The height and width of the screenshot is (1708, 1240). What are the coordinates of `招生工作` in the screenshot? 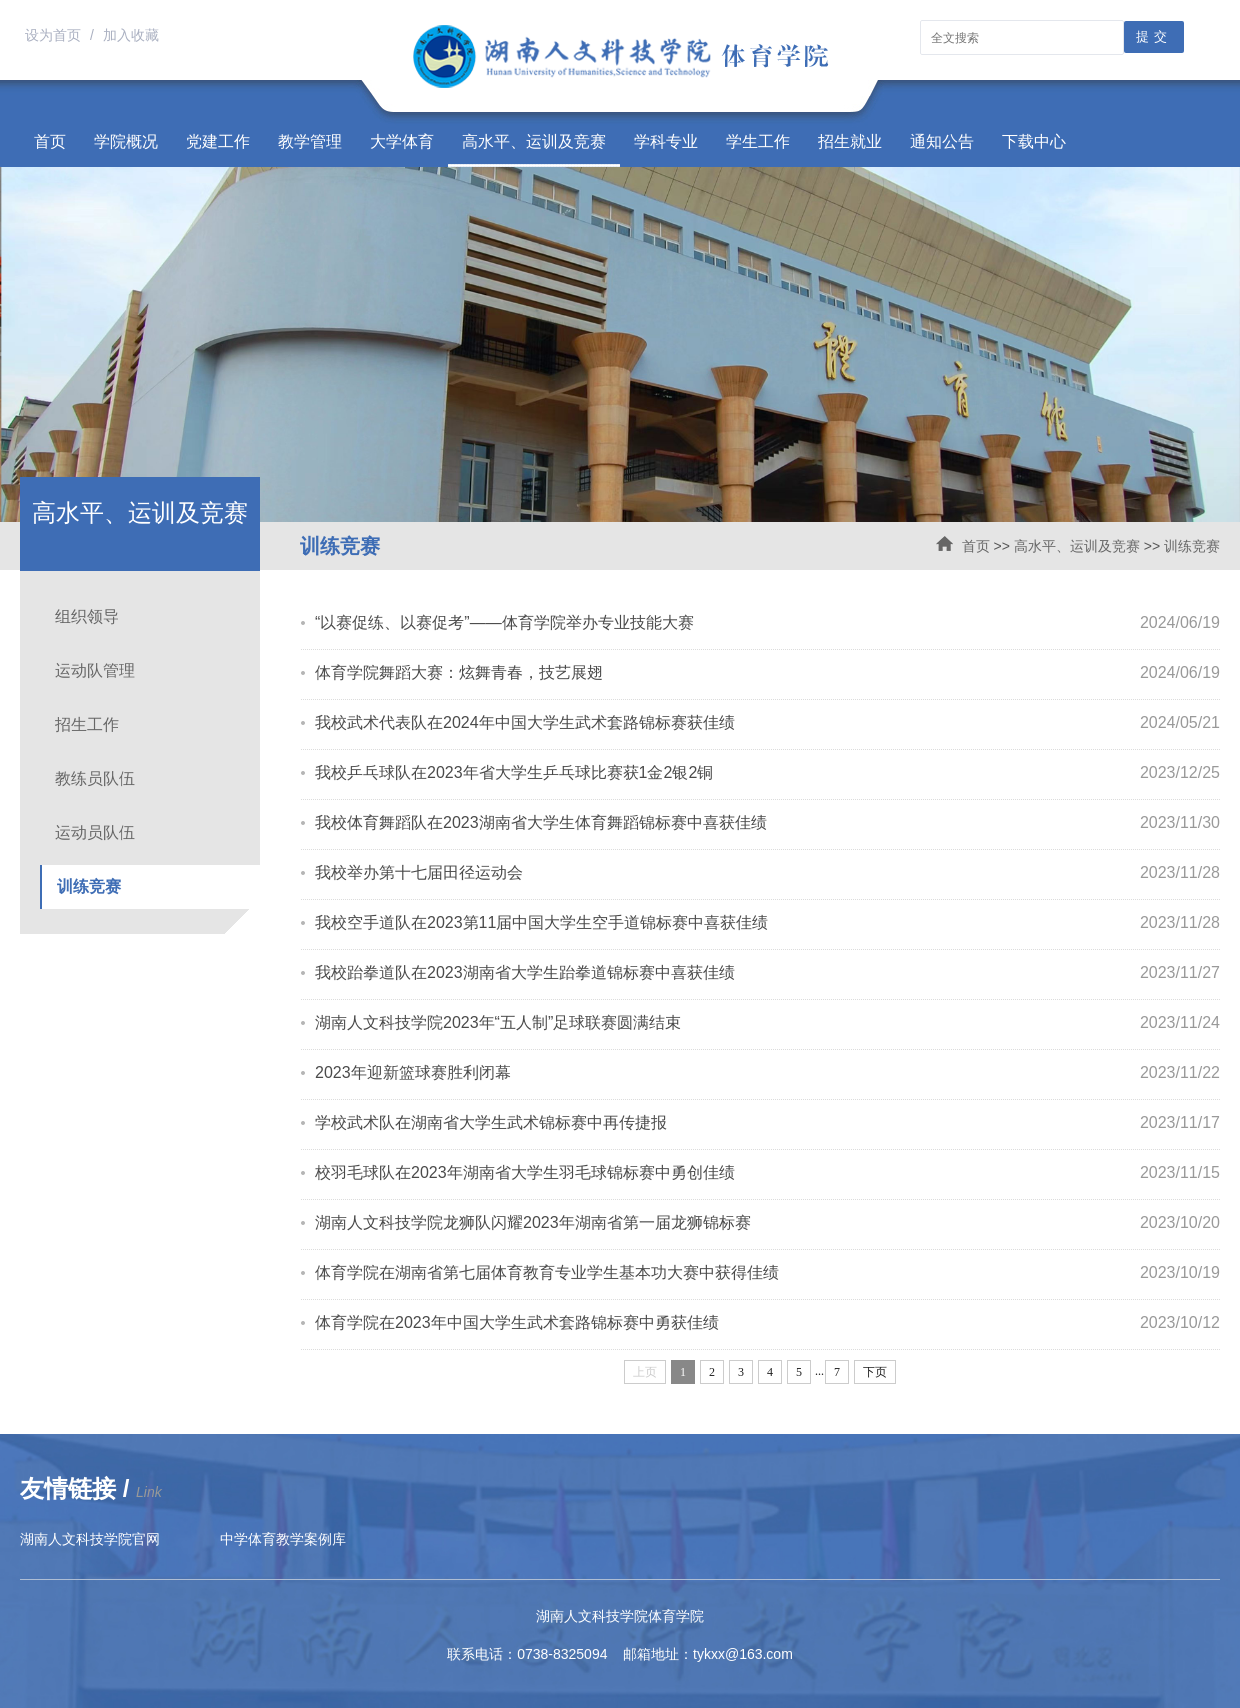 It's located at (87, 724).